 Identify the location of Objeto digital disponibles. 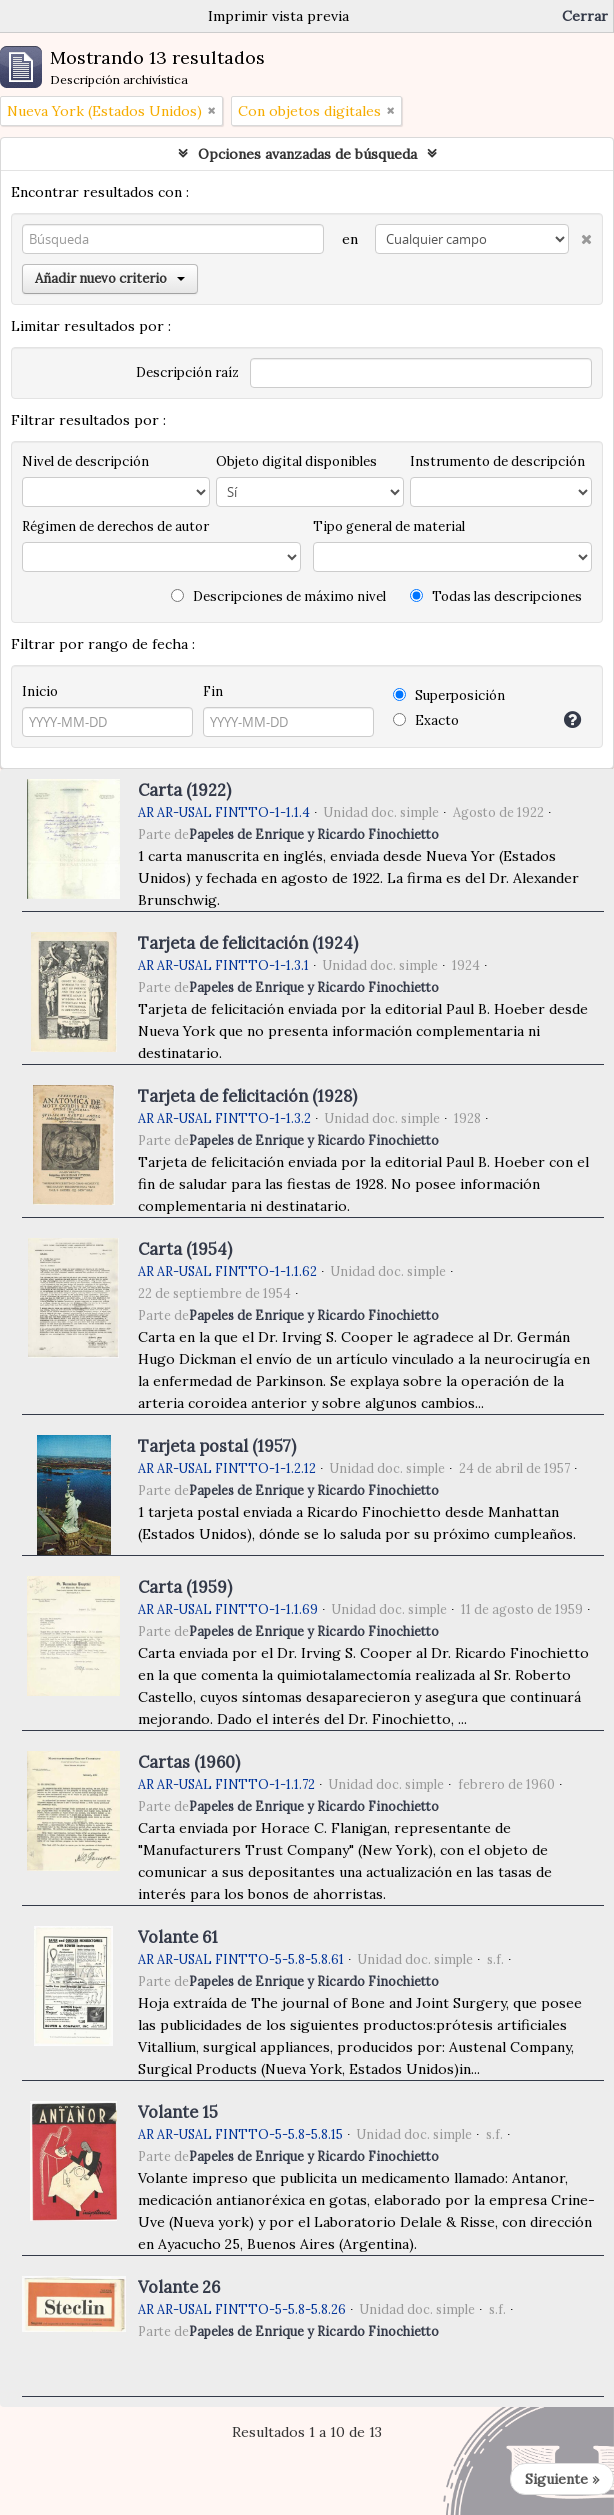
(296, 461).